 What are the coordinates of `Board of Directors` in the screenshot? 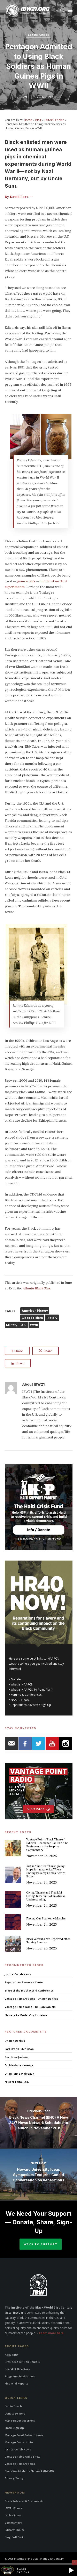 It's located at (17, 2369).